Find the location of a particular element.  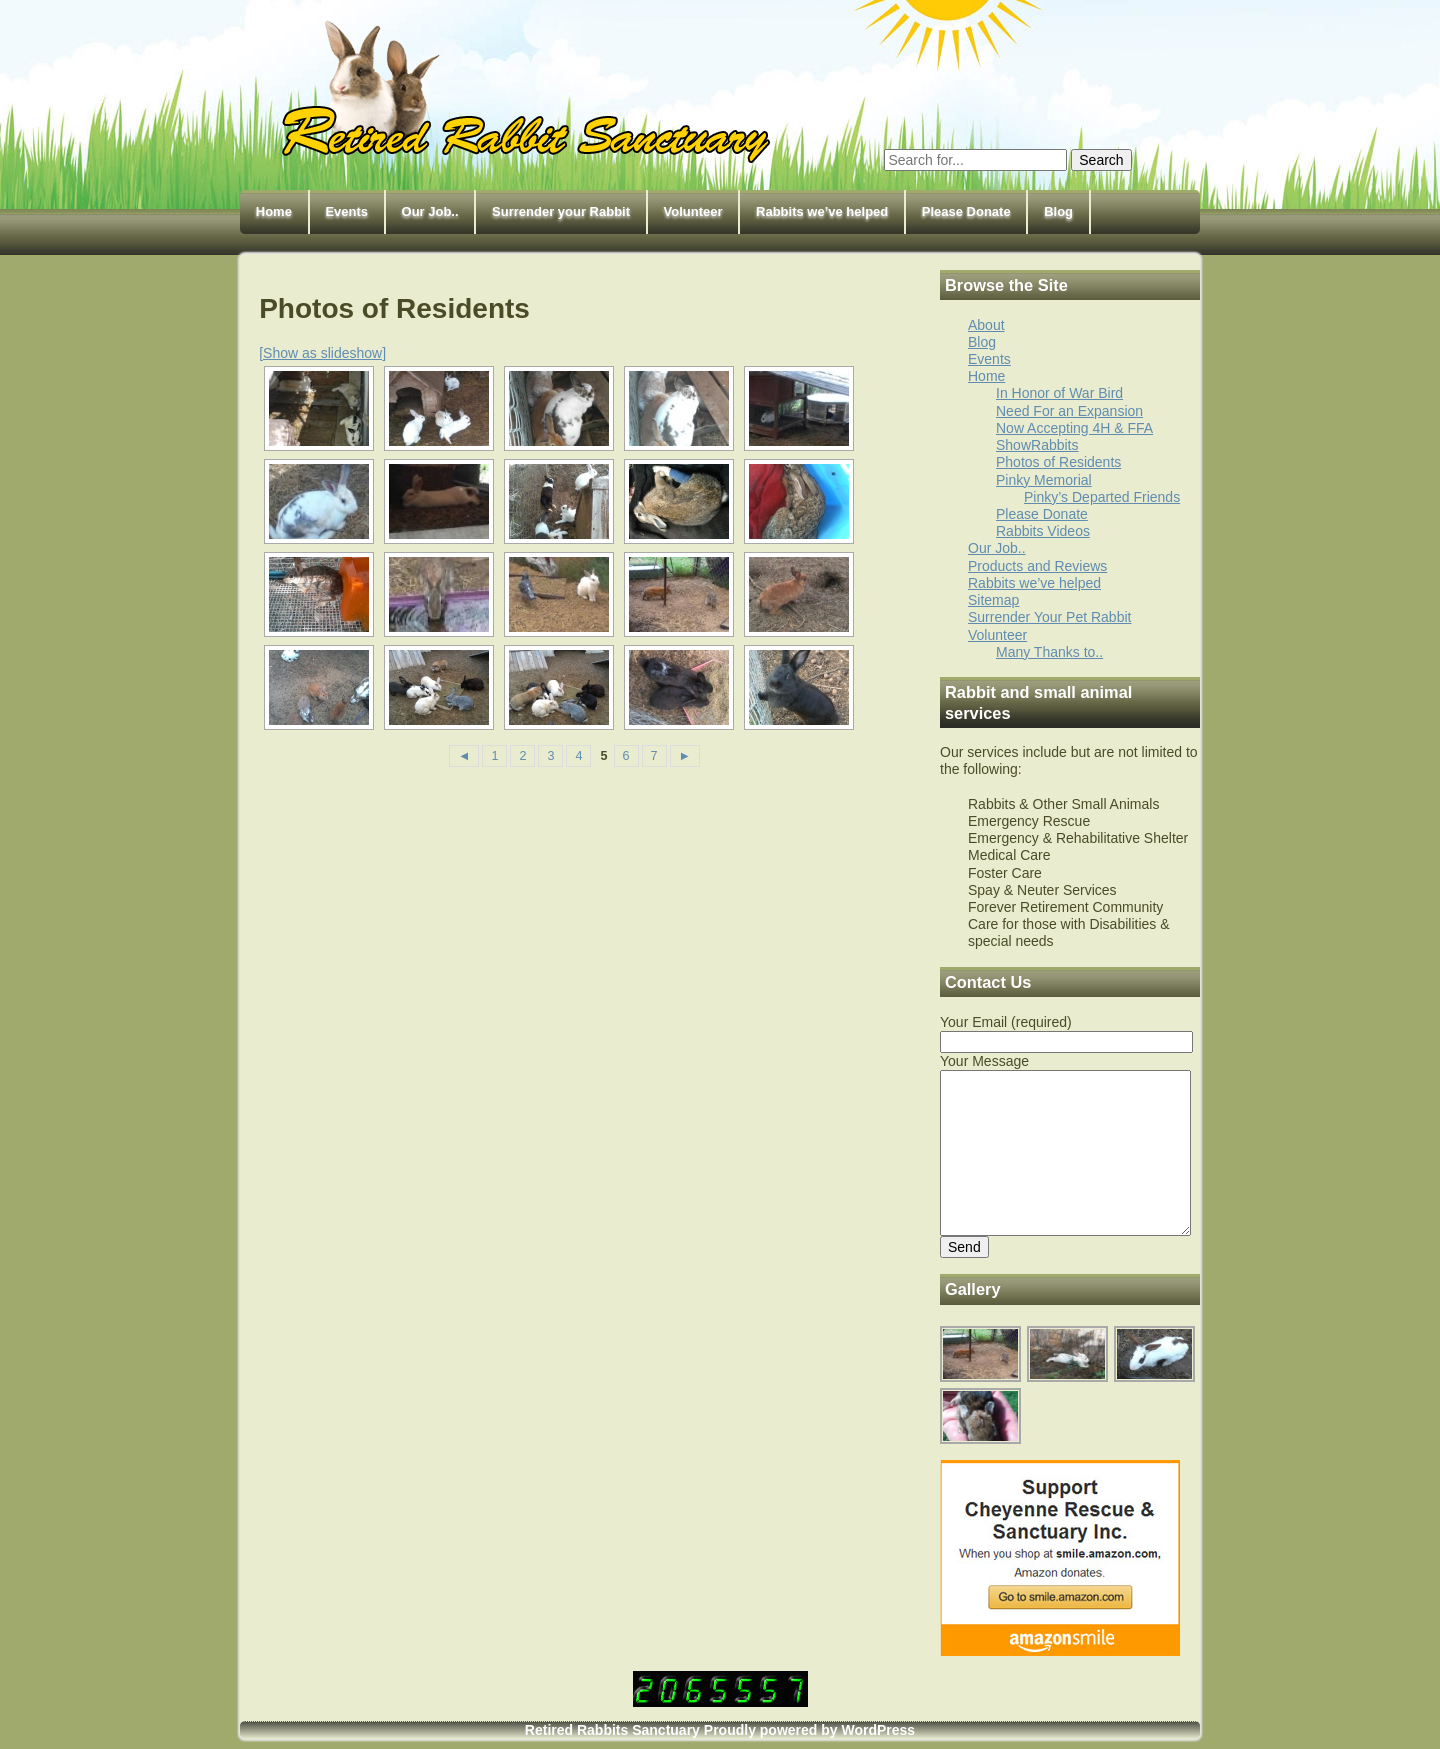

Sitemap is located at coordinates (993, 600).